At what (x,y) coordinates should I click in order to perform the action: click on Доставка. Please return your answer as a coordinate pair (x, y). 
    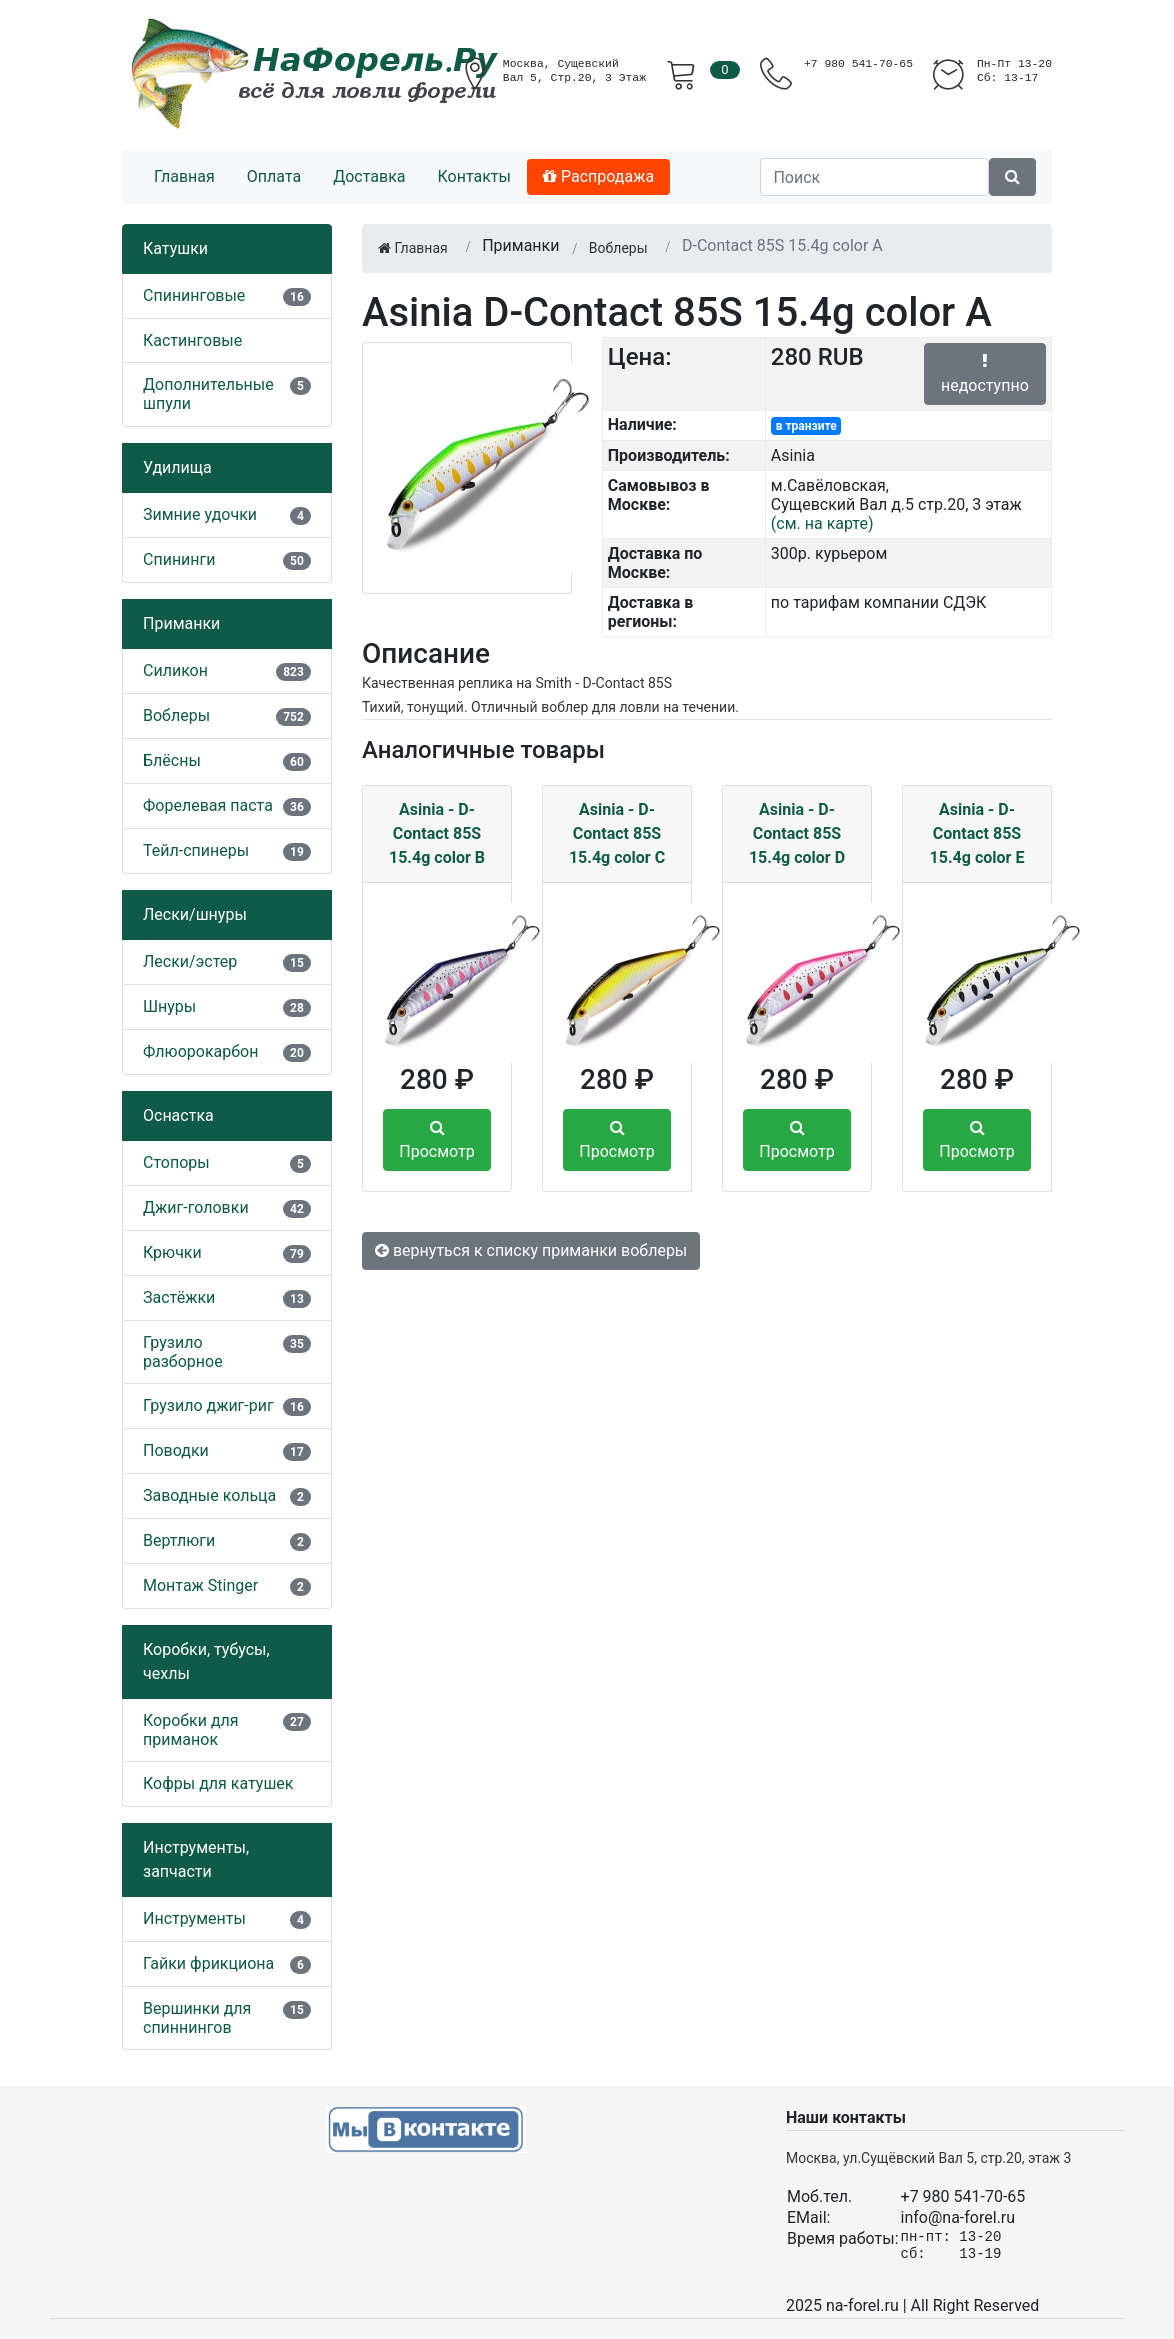
    Looking at the image, I should click on (369, 176).